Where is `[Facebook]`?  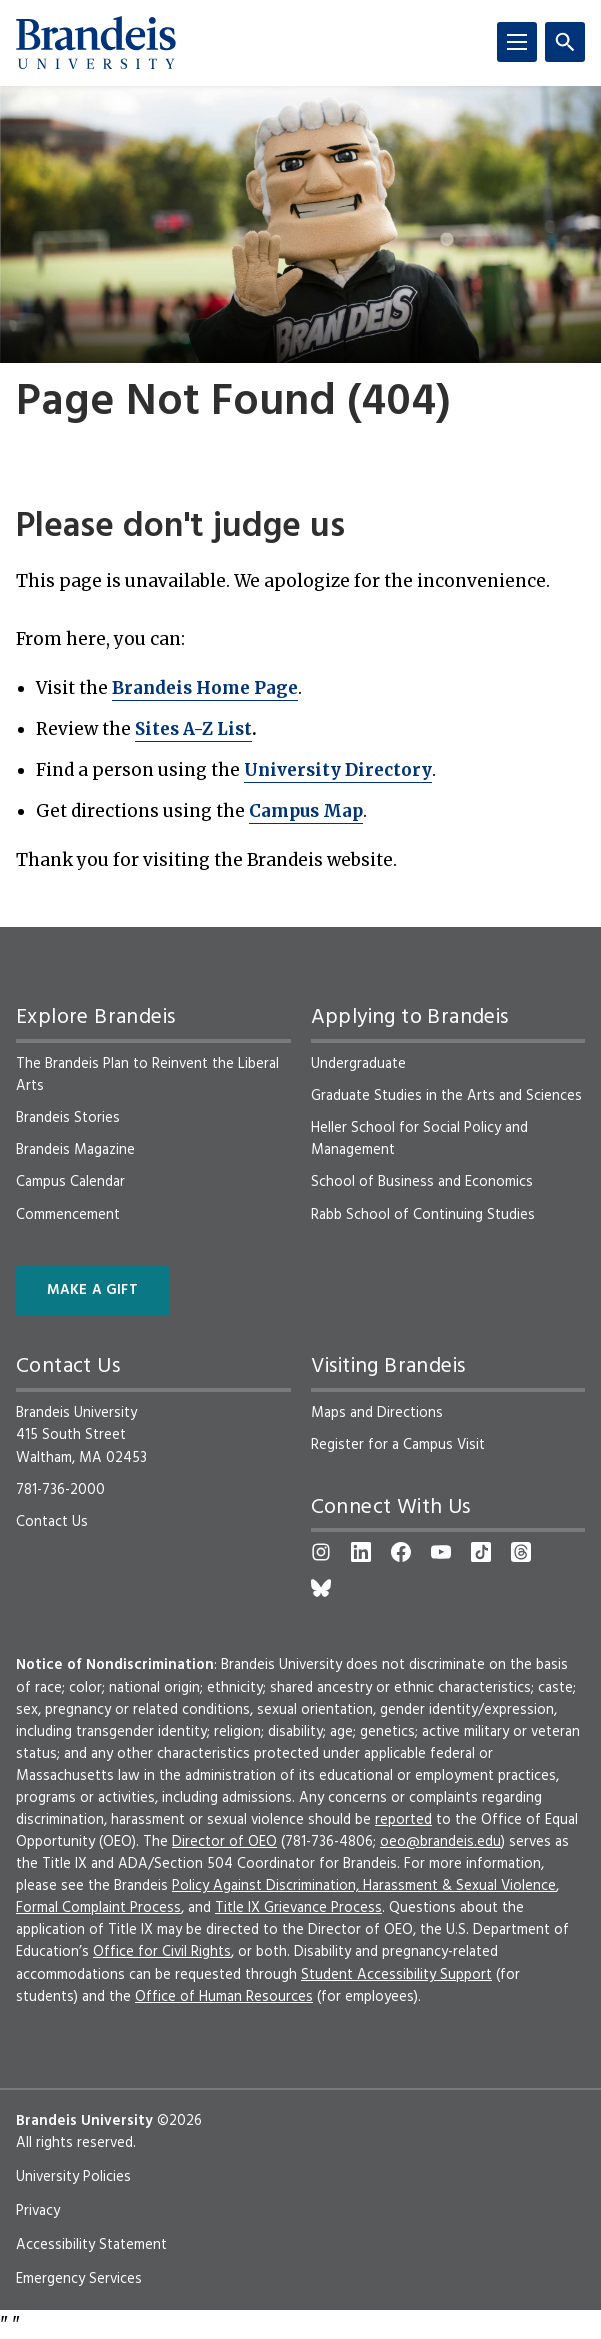 [Facebook] is located at coordinates (401, 1552).